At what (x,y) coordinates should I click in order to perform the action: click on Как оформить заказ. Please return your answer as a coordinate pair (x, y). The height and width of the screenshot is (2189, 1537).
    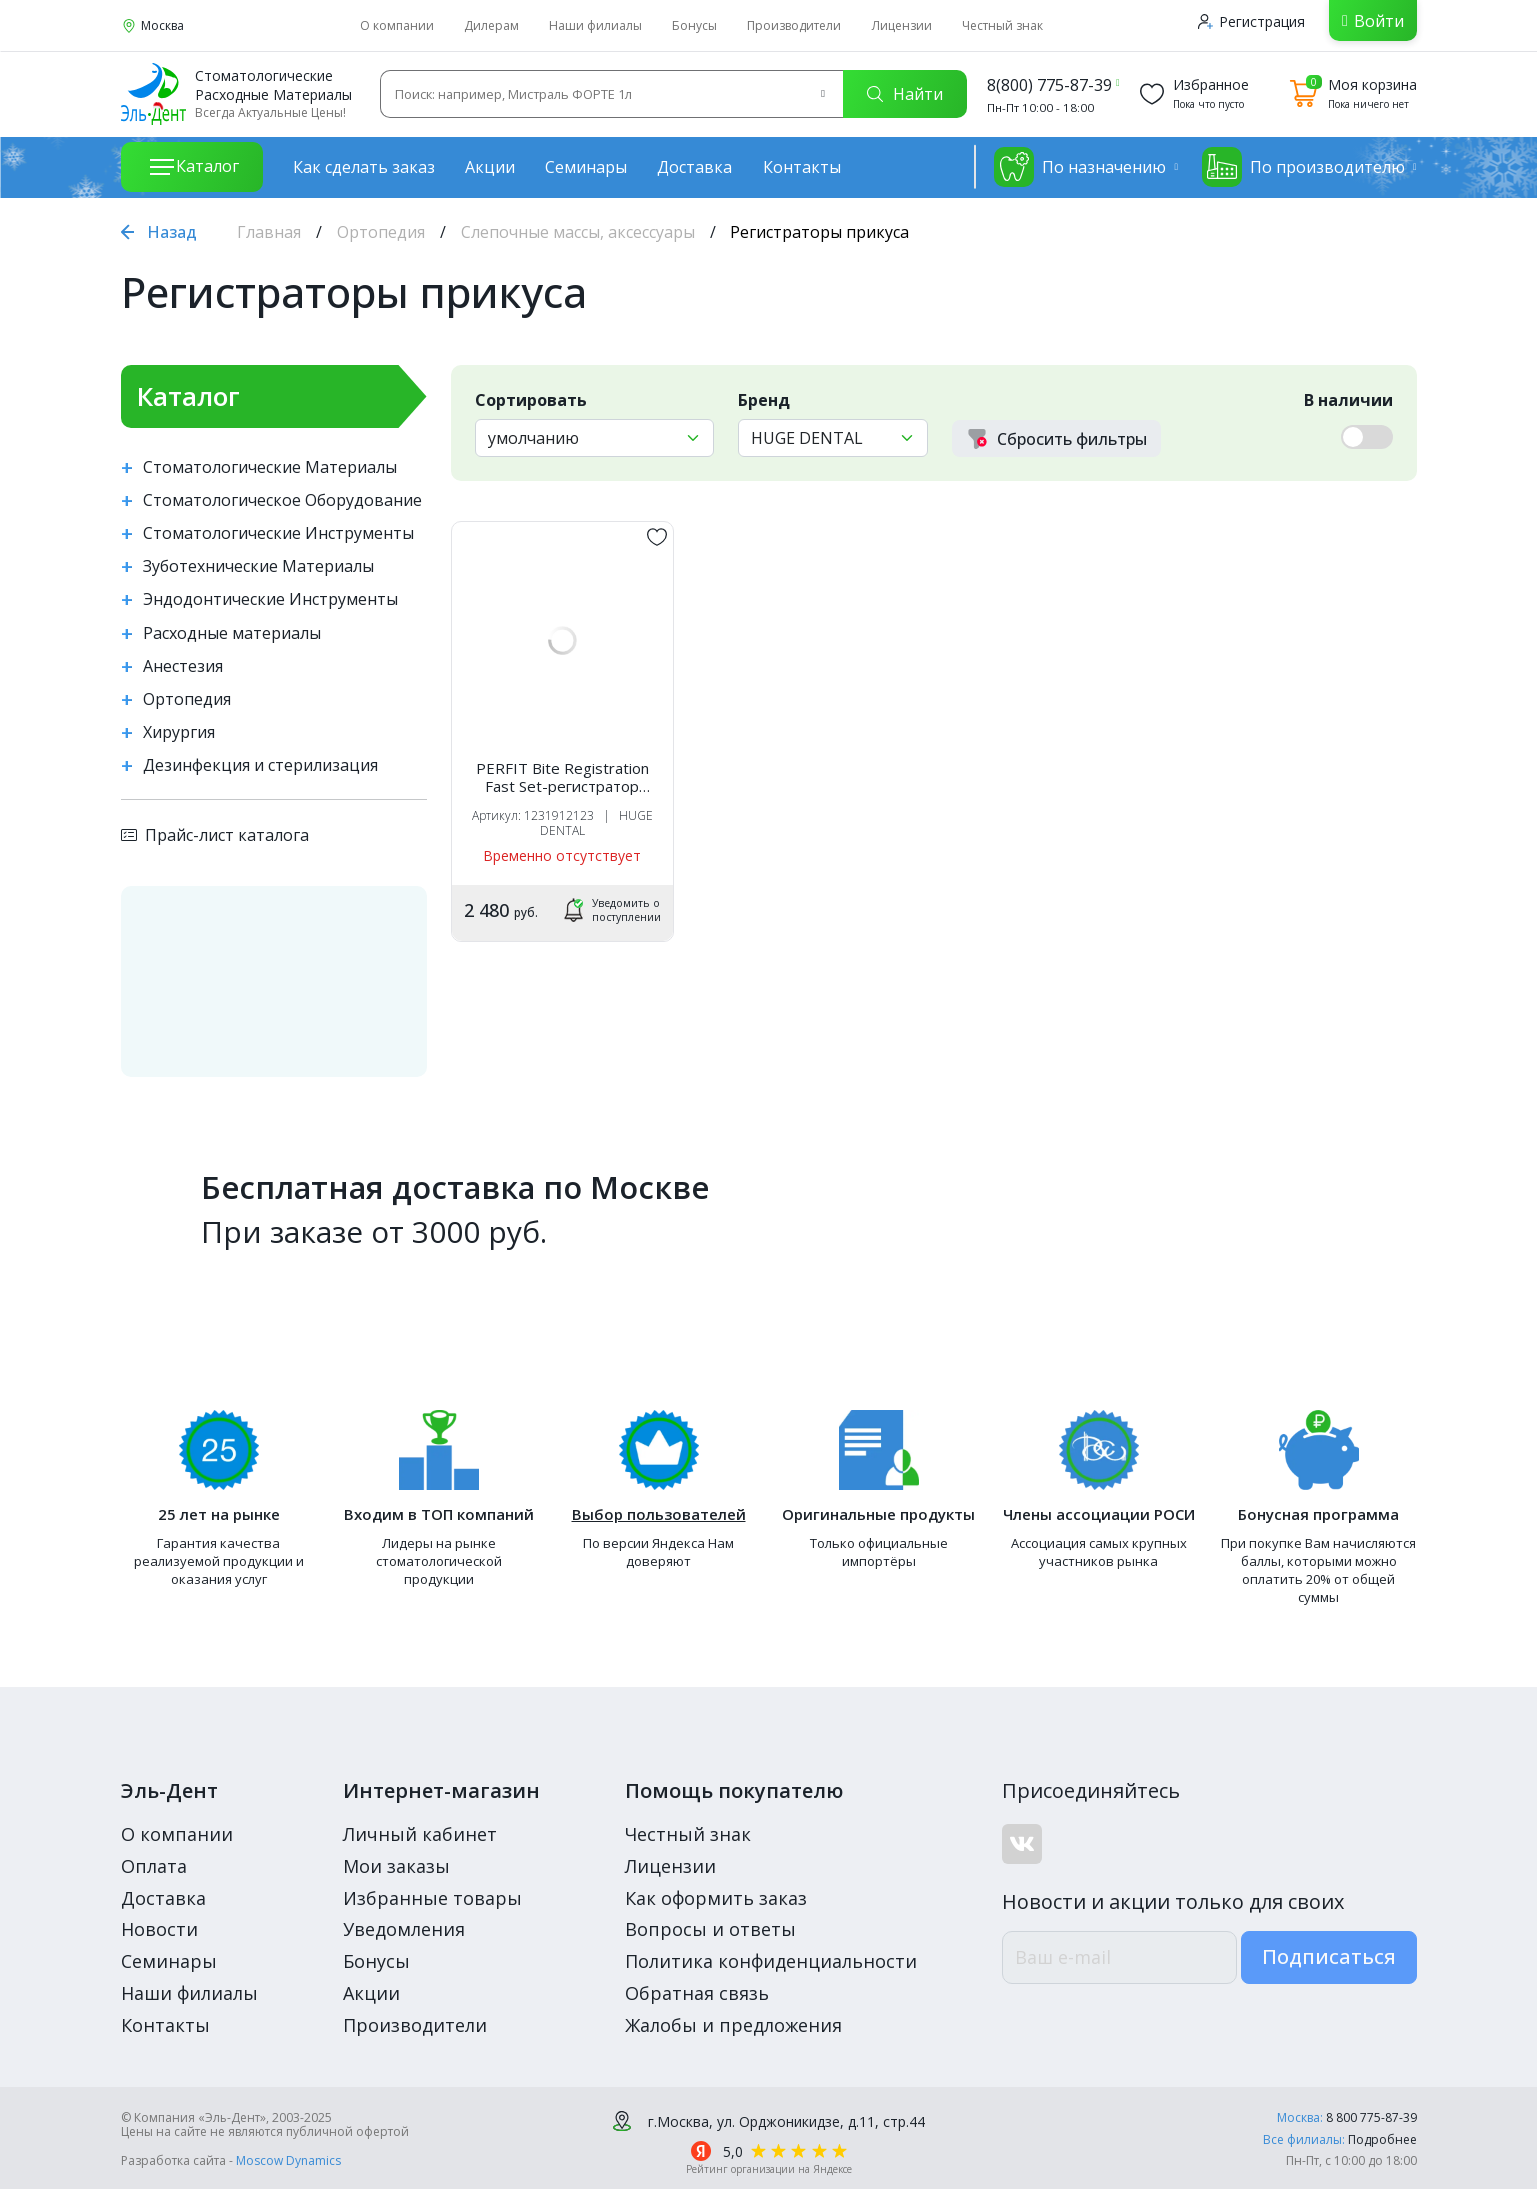
    Looking at the image, I should click on (716, 1898).